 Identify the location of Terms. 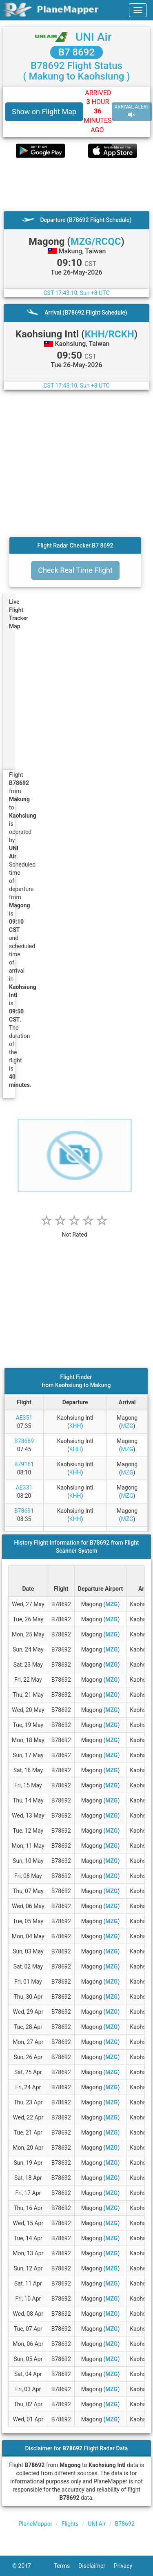
(66, 2566).